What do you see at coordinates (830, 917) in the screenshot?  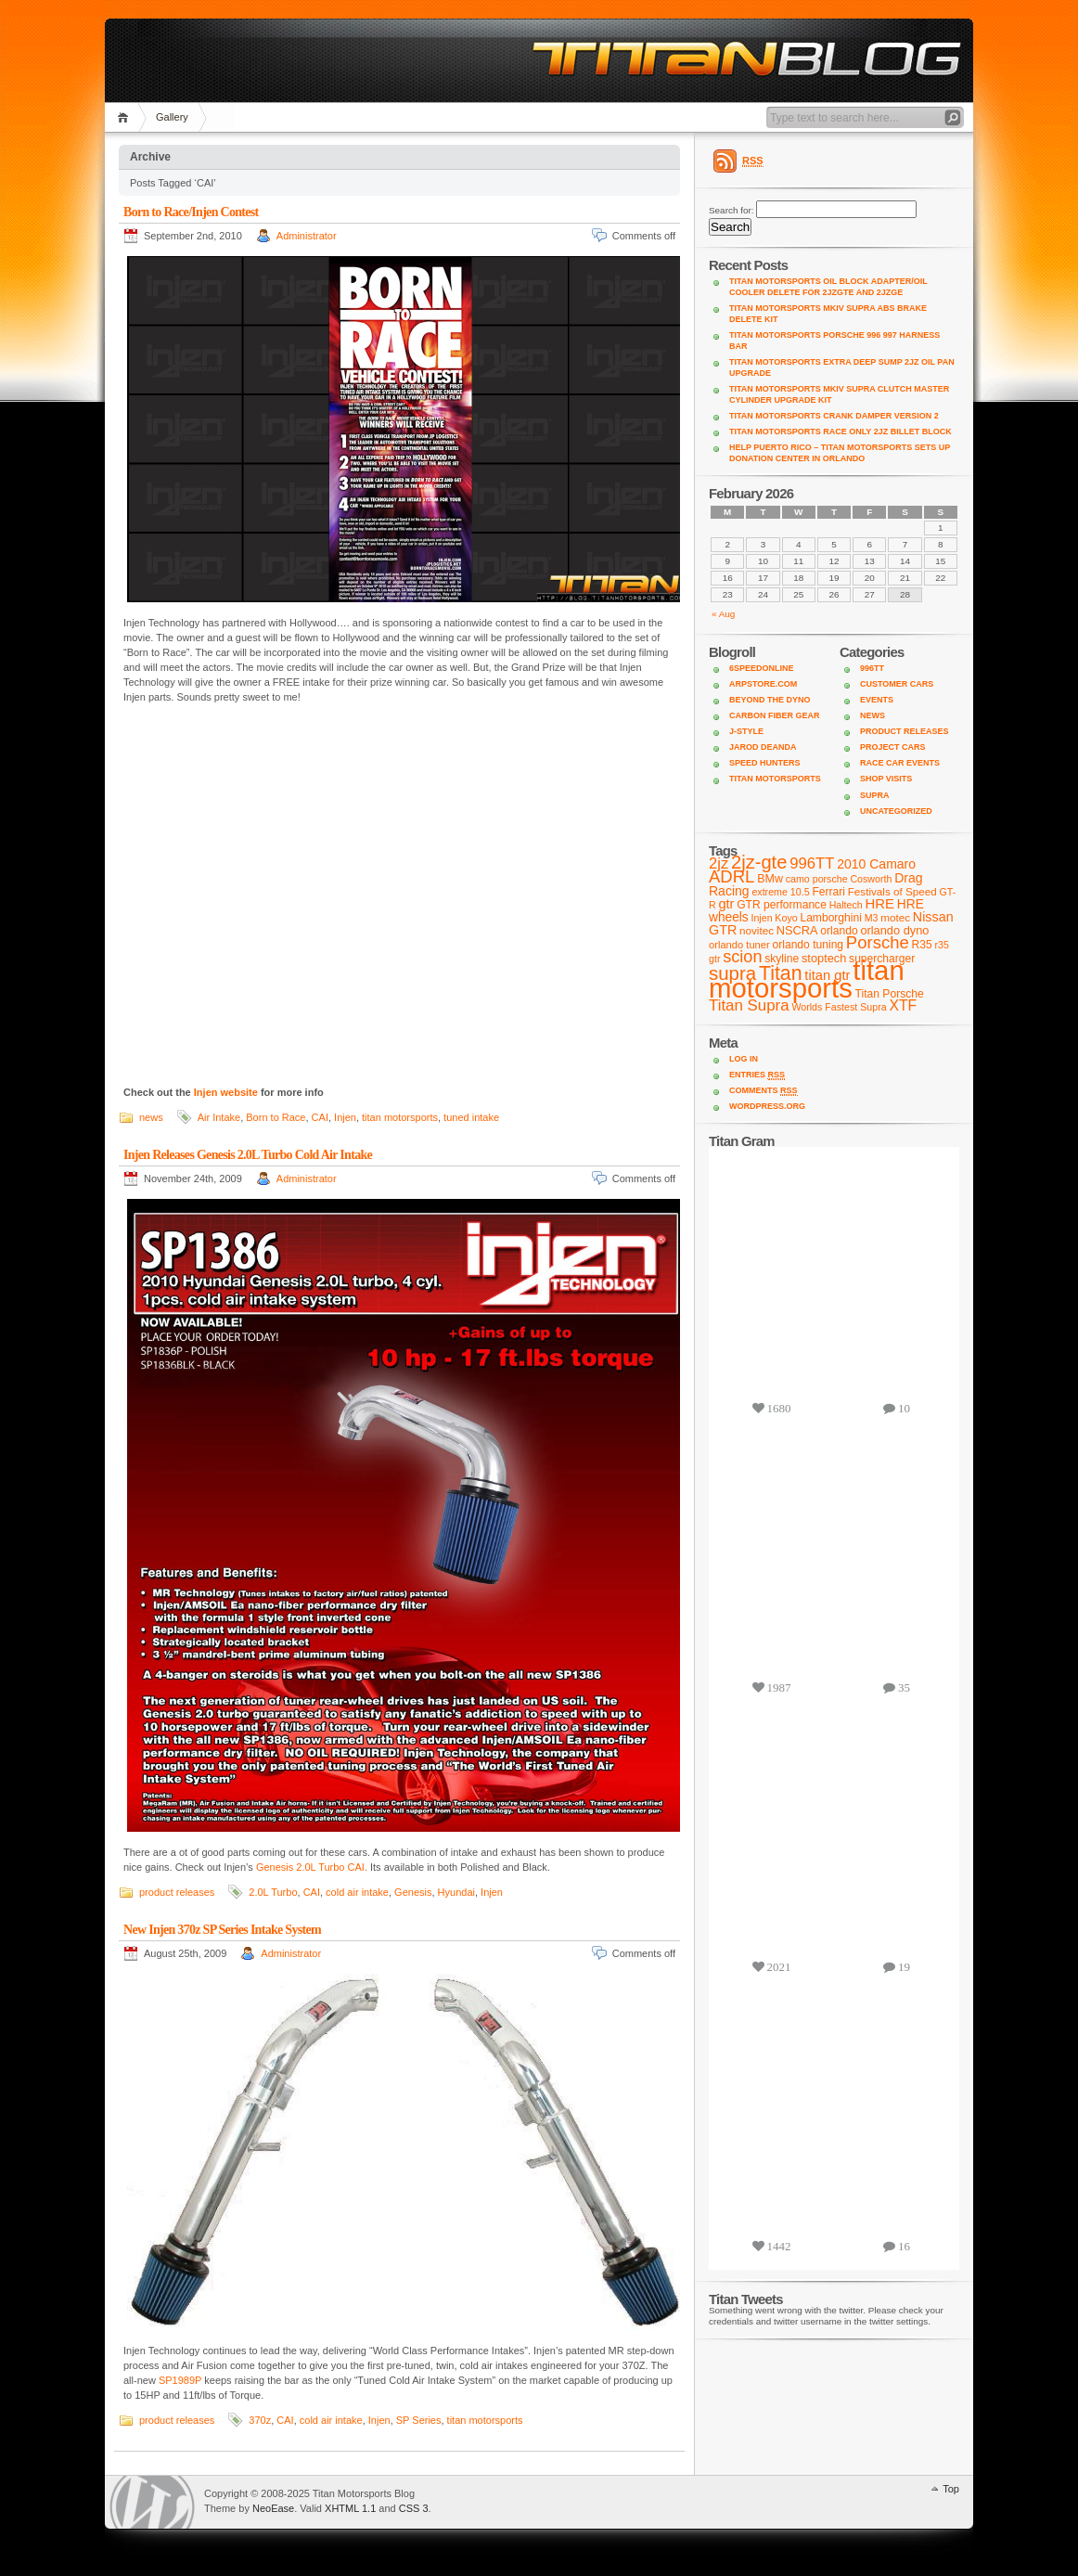 I see `Lamborghini [Lamborghini (10 items)]` at bounding box center [830, 917].